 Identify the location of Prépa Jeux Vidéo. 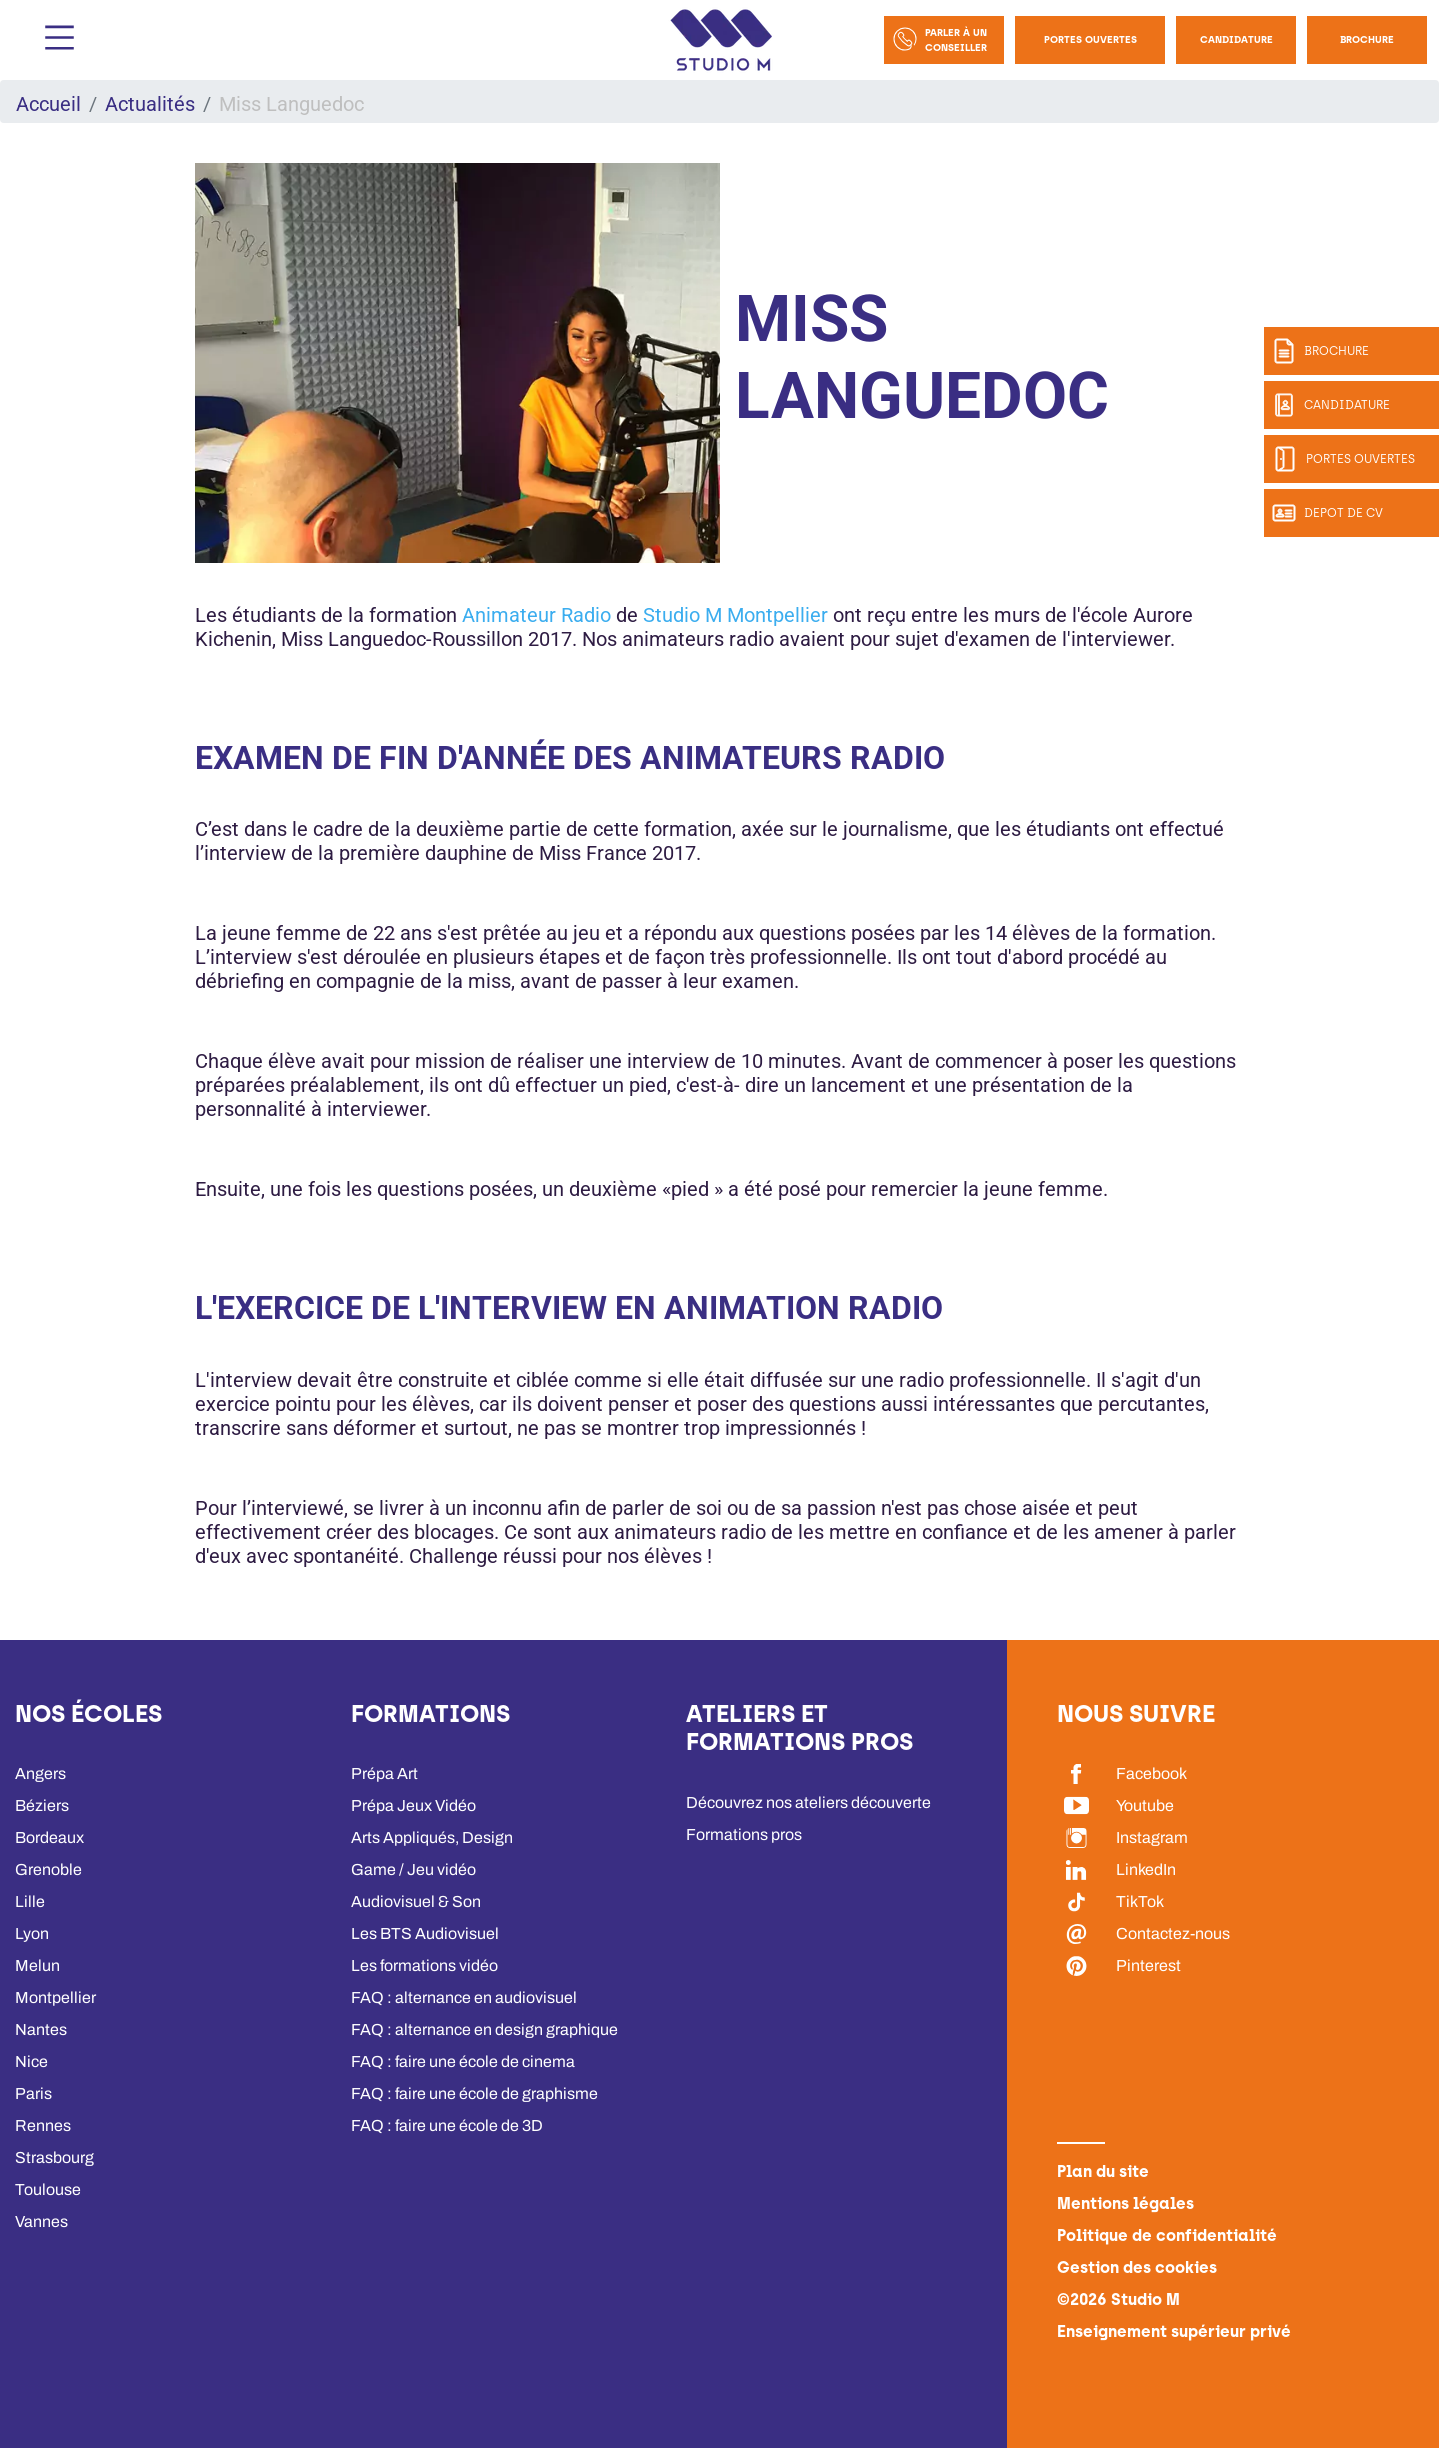
(413, 1805).